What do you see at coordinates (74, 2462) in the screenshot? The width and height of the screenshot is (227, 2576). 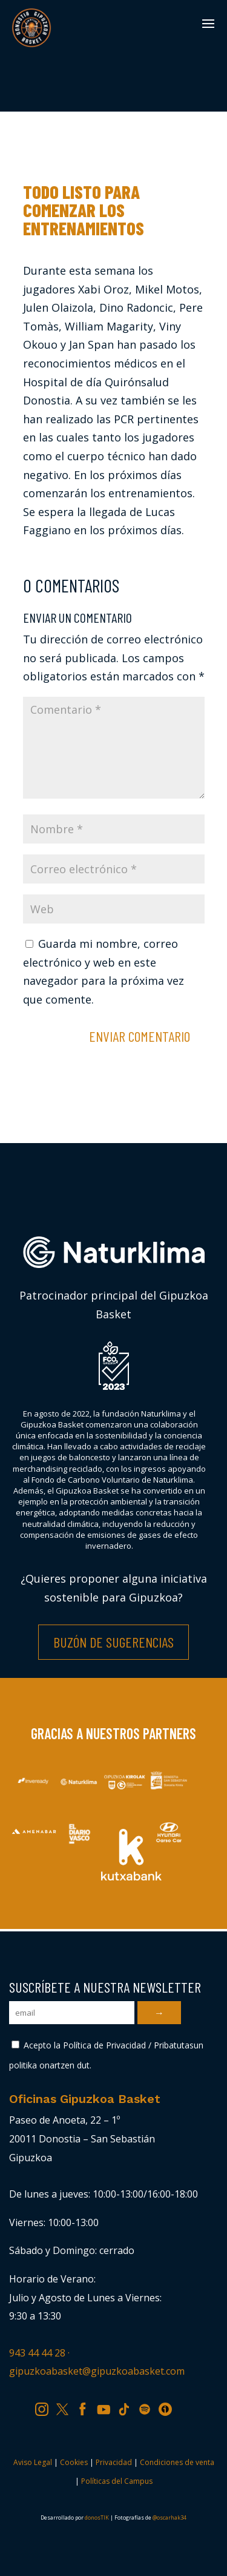 I see `Cookies` at bounding box center [74, 2462].